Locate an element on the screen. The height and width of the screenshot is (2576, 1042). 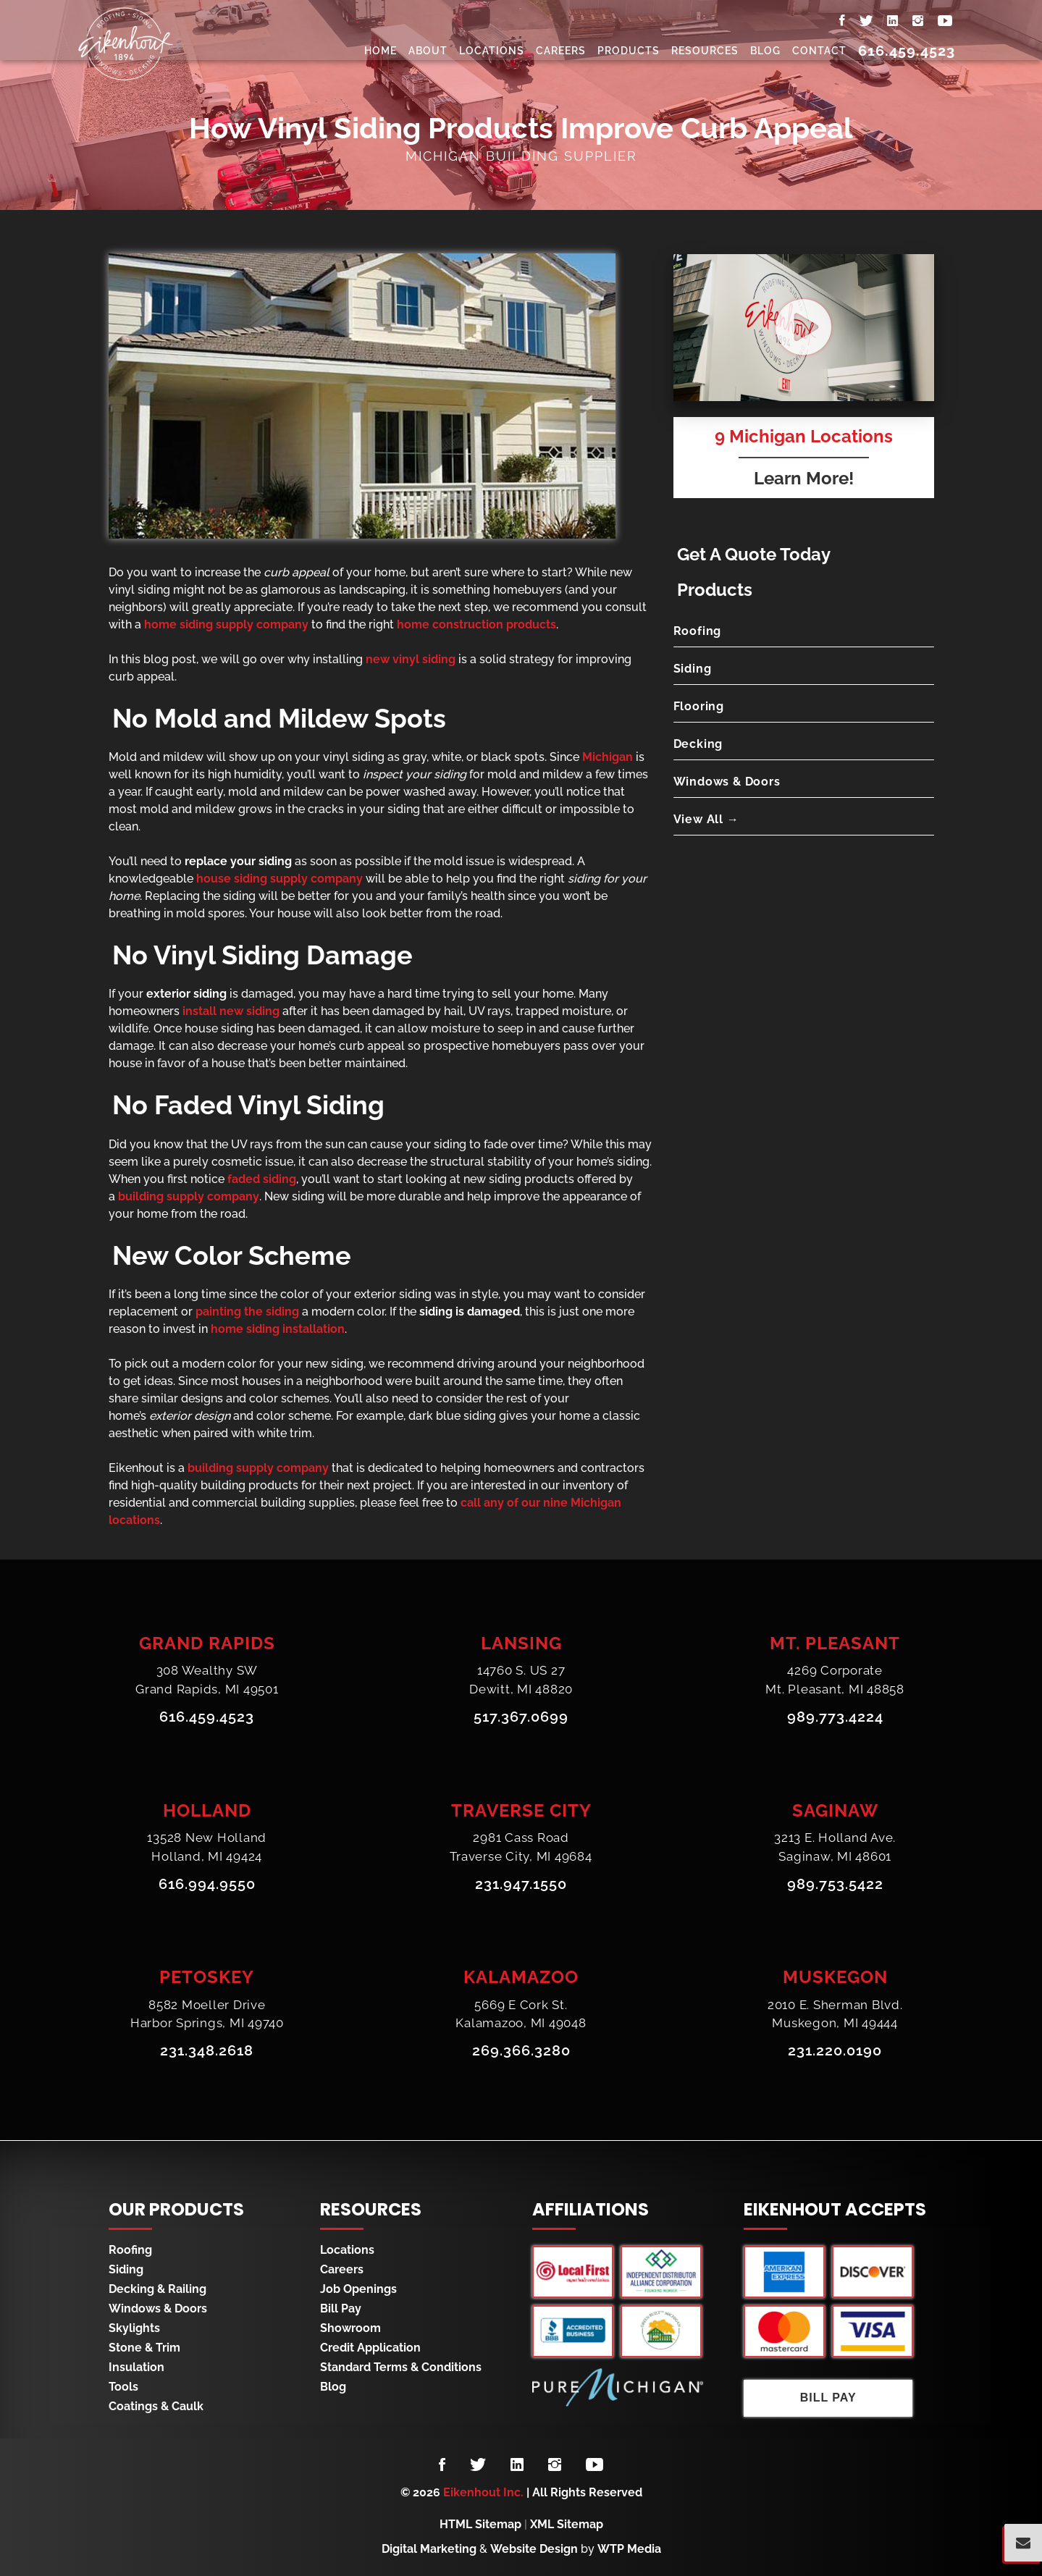
Roofing is located at coordinates (697, 631).